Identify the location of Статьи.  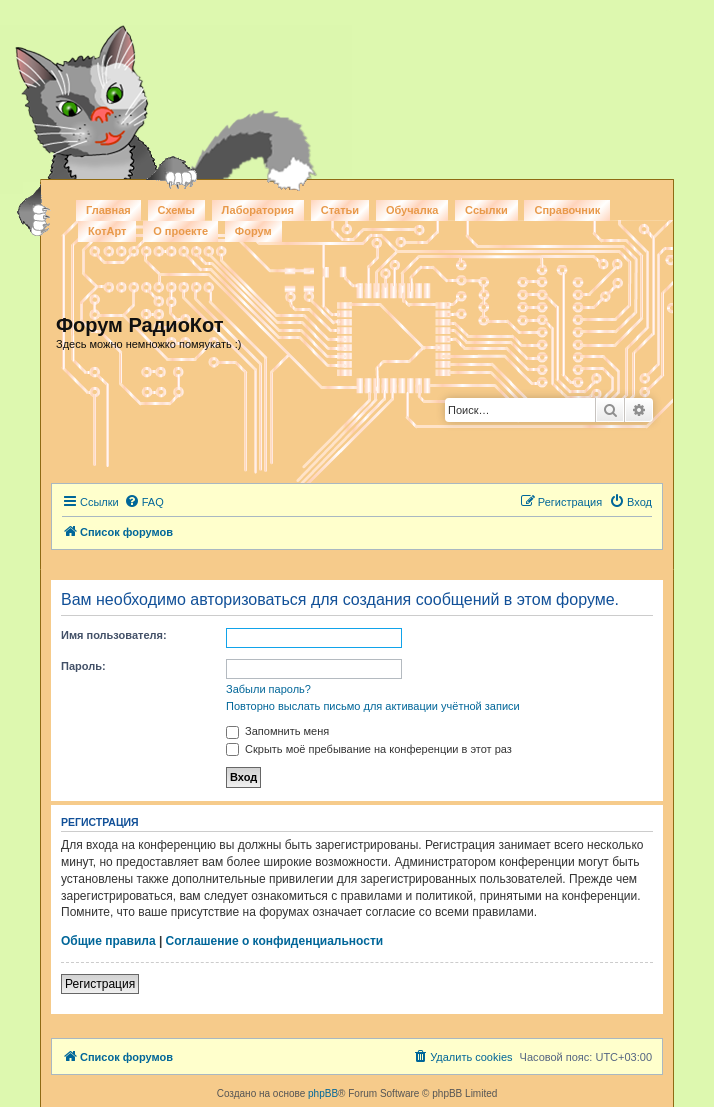
(340, 210).